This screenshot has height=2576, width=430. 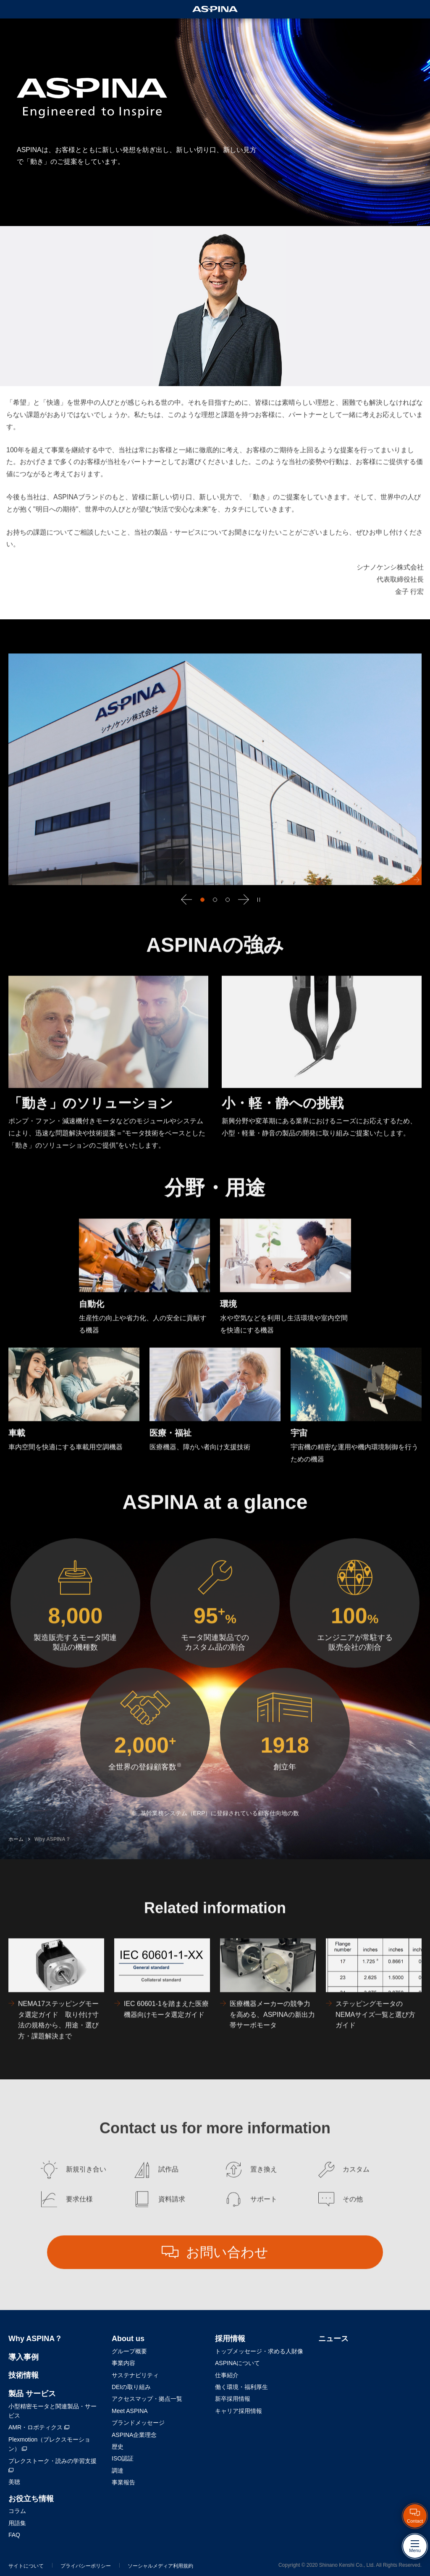 I want to click on 製品 サービス, so click(x=32, y=2393).